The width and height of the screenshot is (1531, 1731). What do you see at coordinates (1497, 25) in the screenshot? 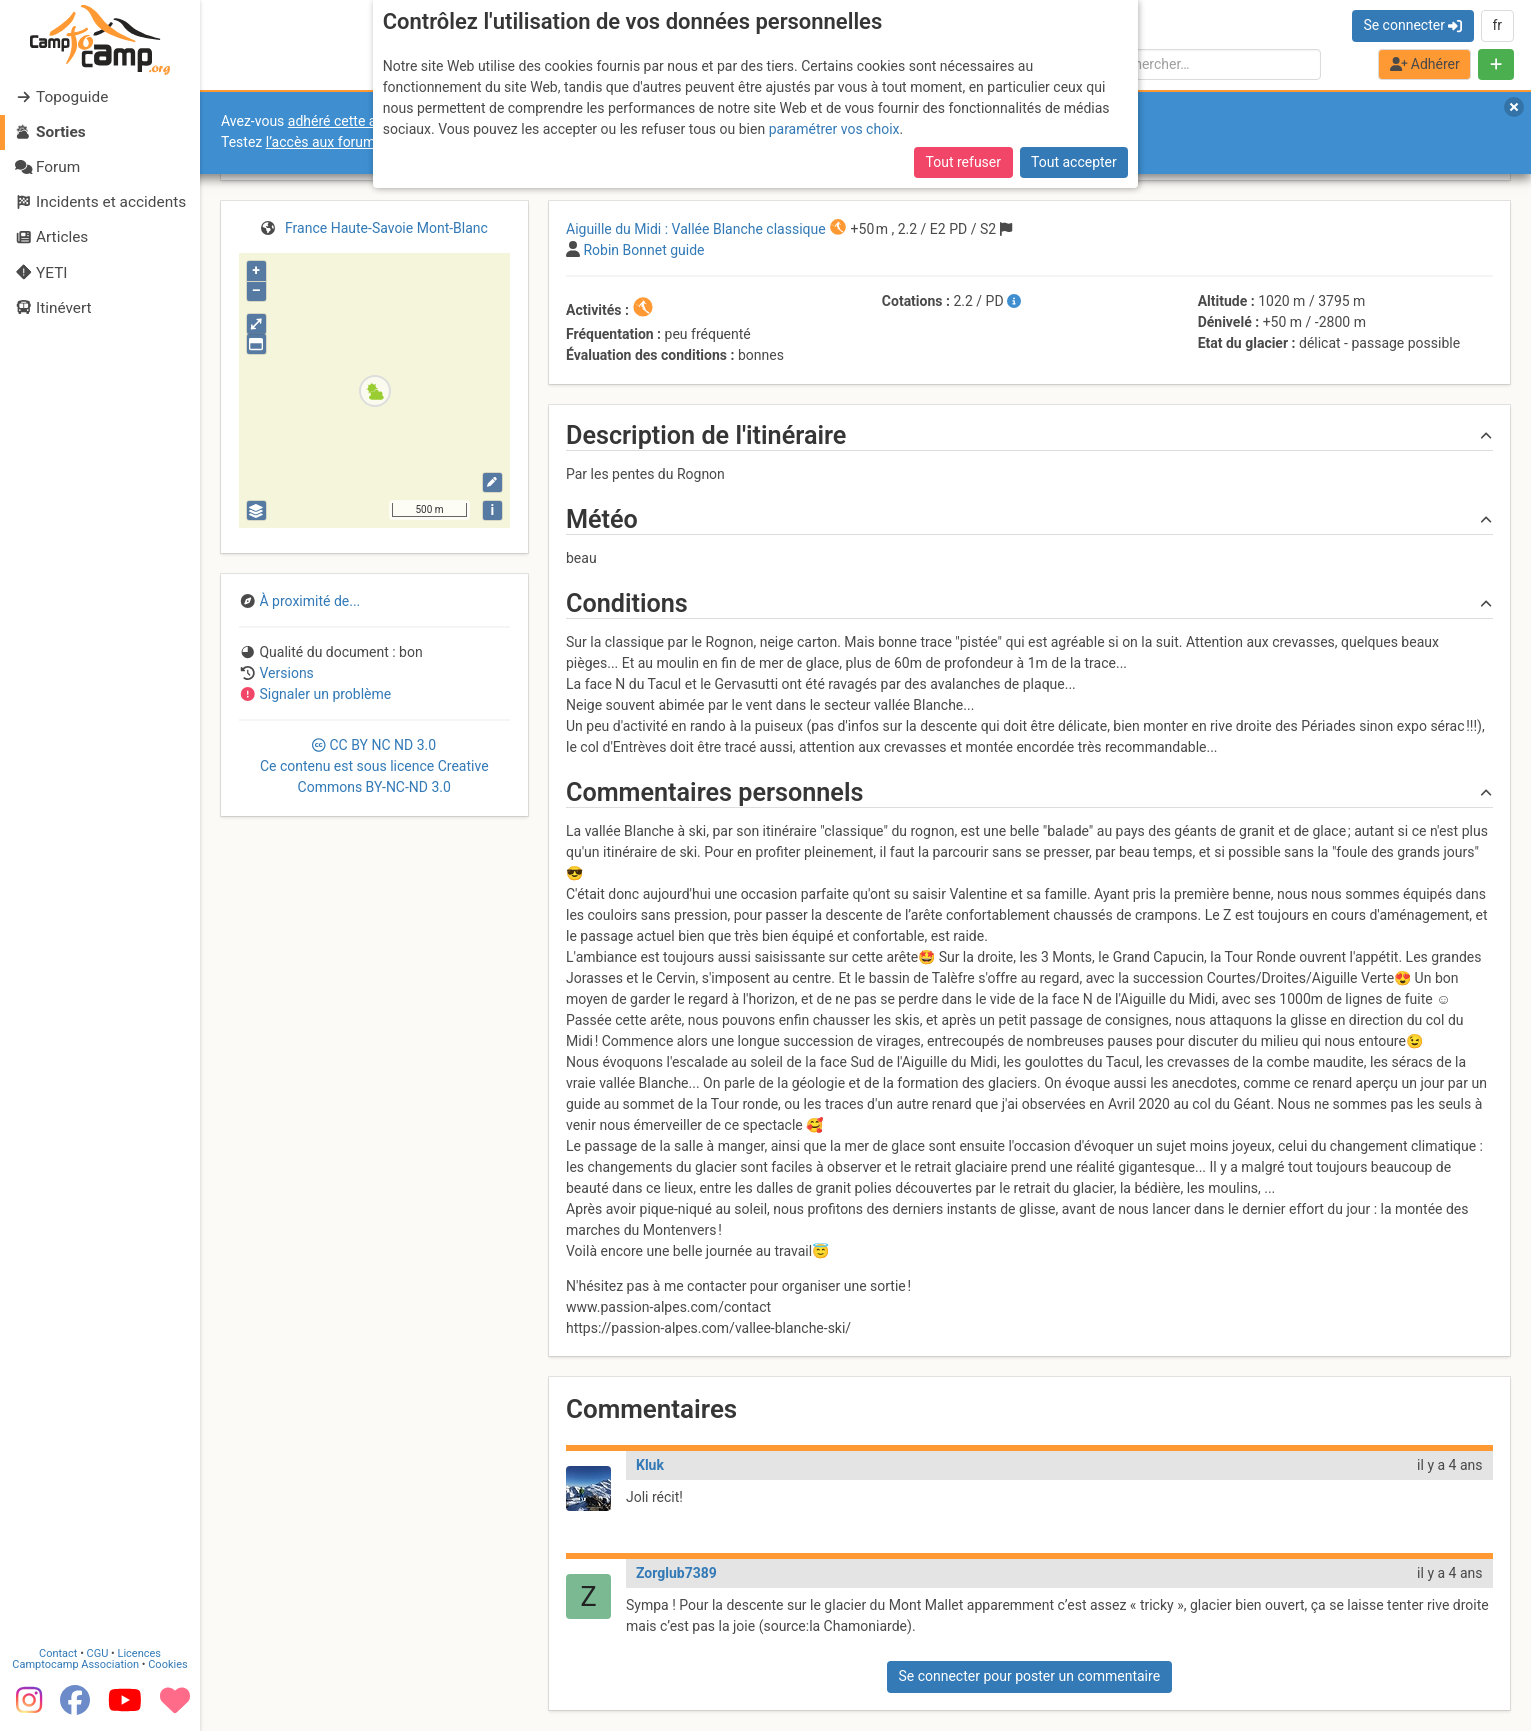
I see `fr` at bounding box center [1497, 25].